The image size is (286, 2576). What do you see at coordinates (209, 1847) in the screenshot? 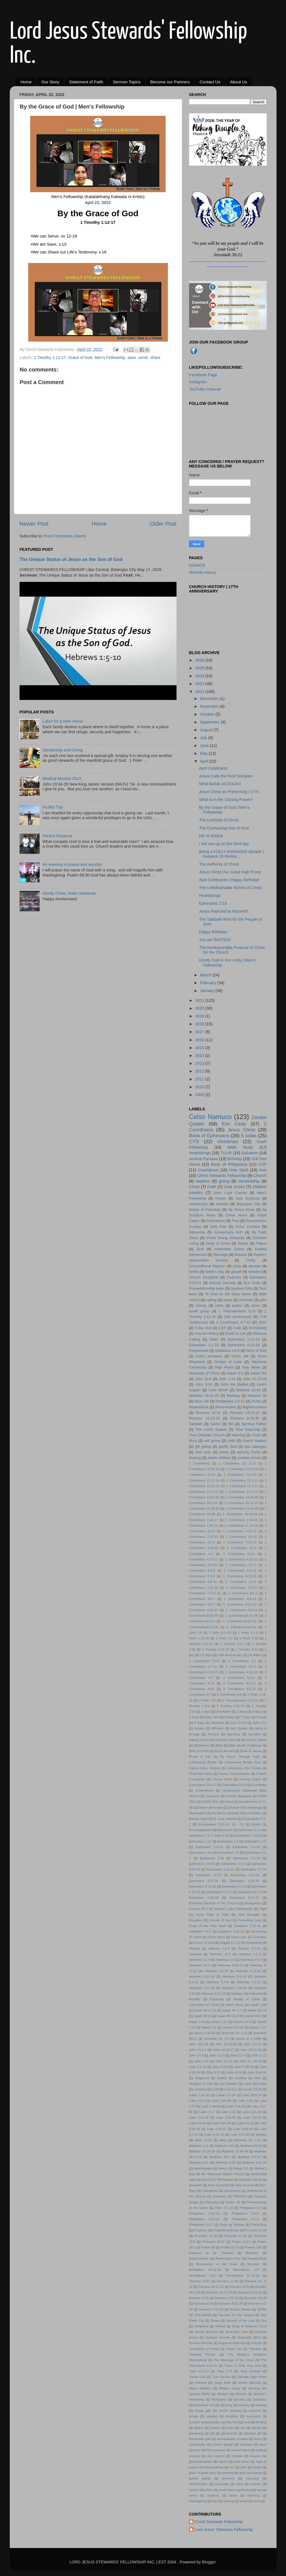
I see `Ephesians 1:3-10` at bounding box center [209, 1847].